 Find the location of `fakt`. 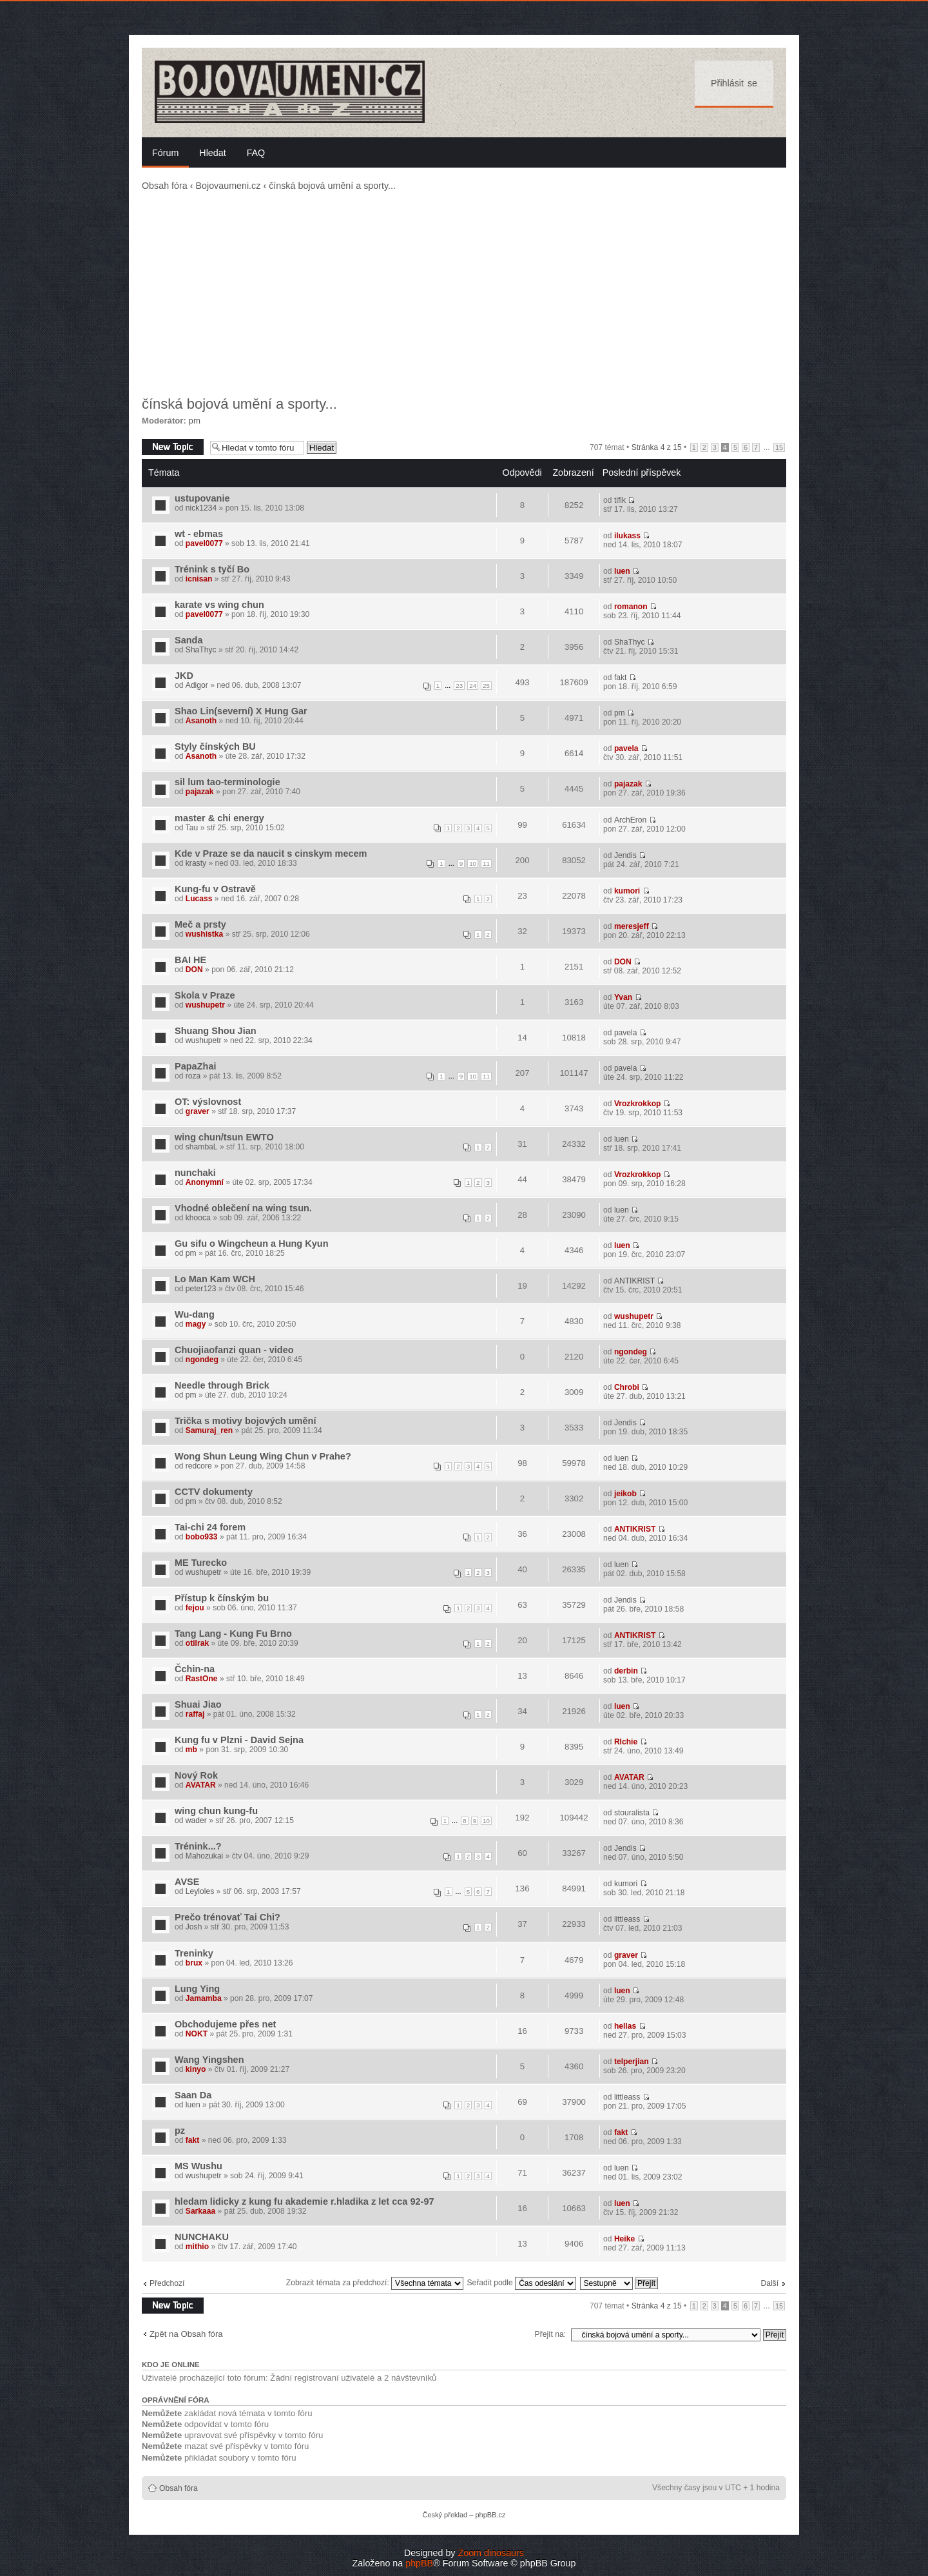

fakt is located at coordinates (620, 677).